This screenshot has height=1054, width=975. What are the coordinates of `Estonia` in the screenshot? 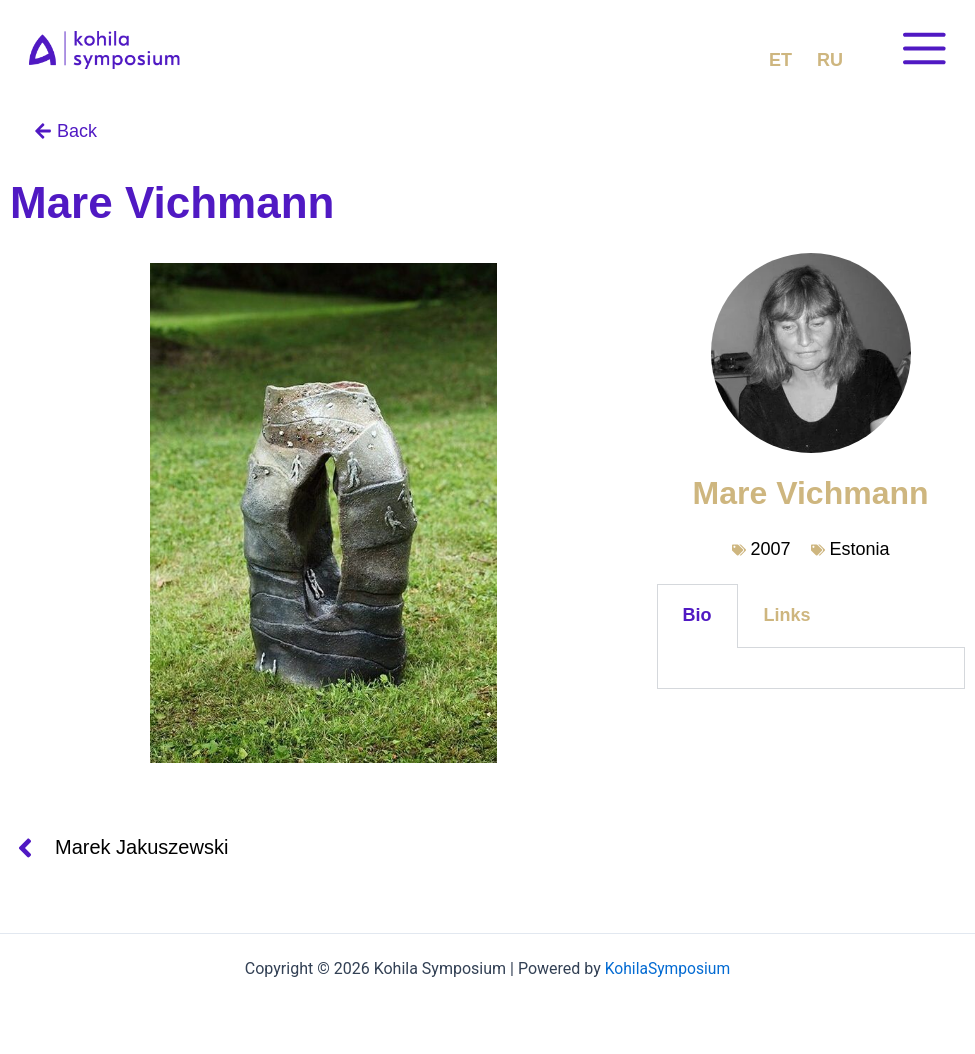 It's located at (860, 549).